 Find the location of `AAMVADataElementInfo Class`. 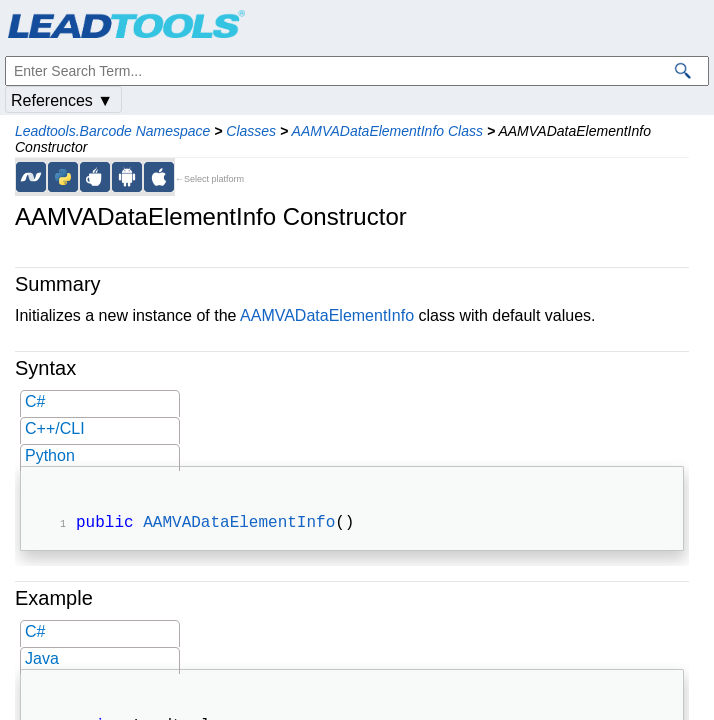

AAMVADataElementInfo Class is located at coordinates (387, 131).